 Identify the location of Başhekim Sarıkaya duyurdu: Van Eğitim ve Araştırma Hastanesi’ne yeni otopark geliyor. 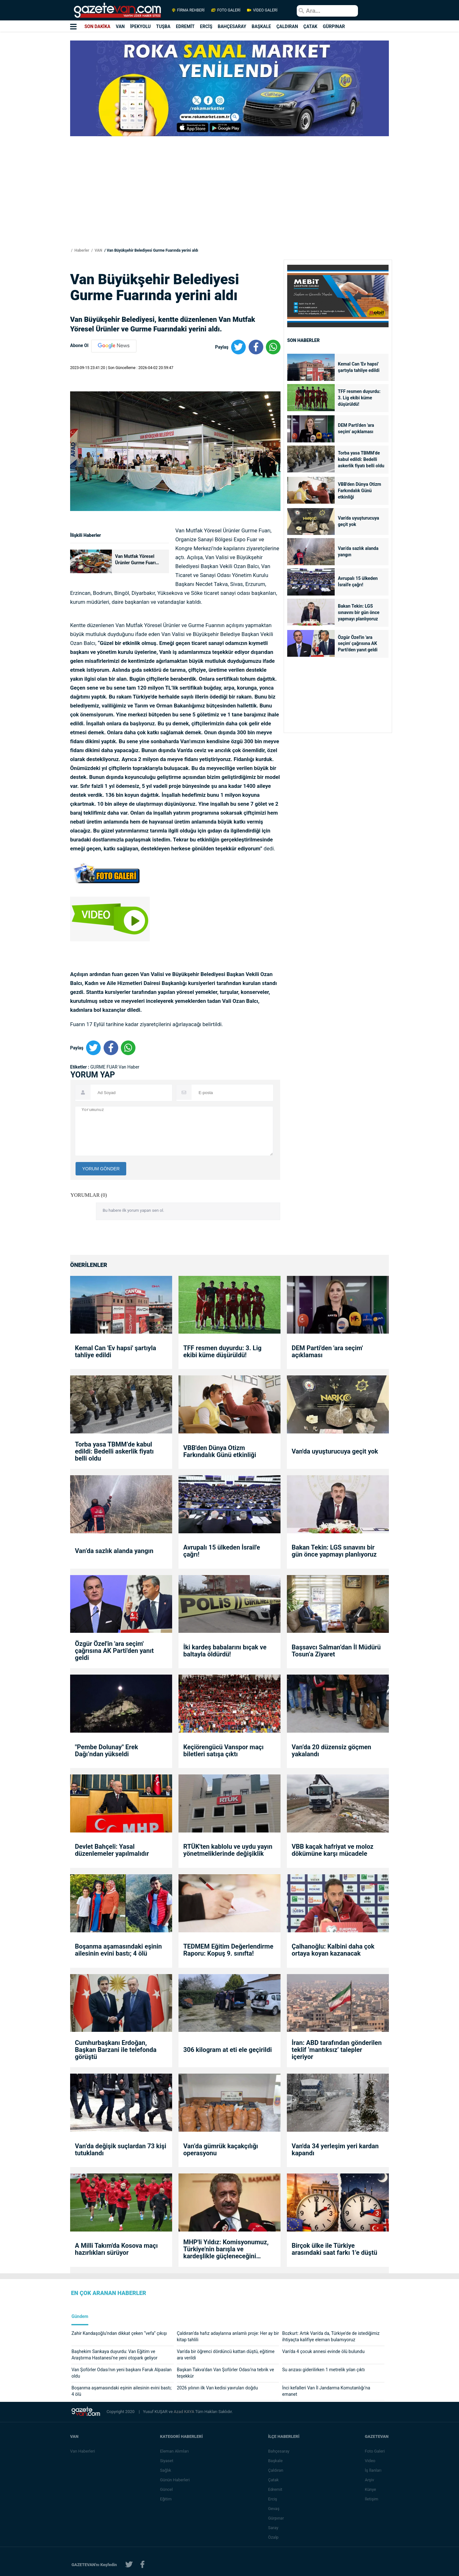
(114, 2354).